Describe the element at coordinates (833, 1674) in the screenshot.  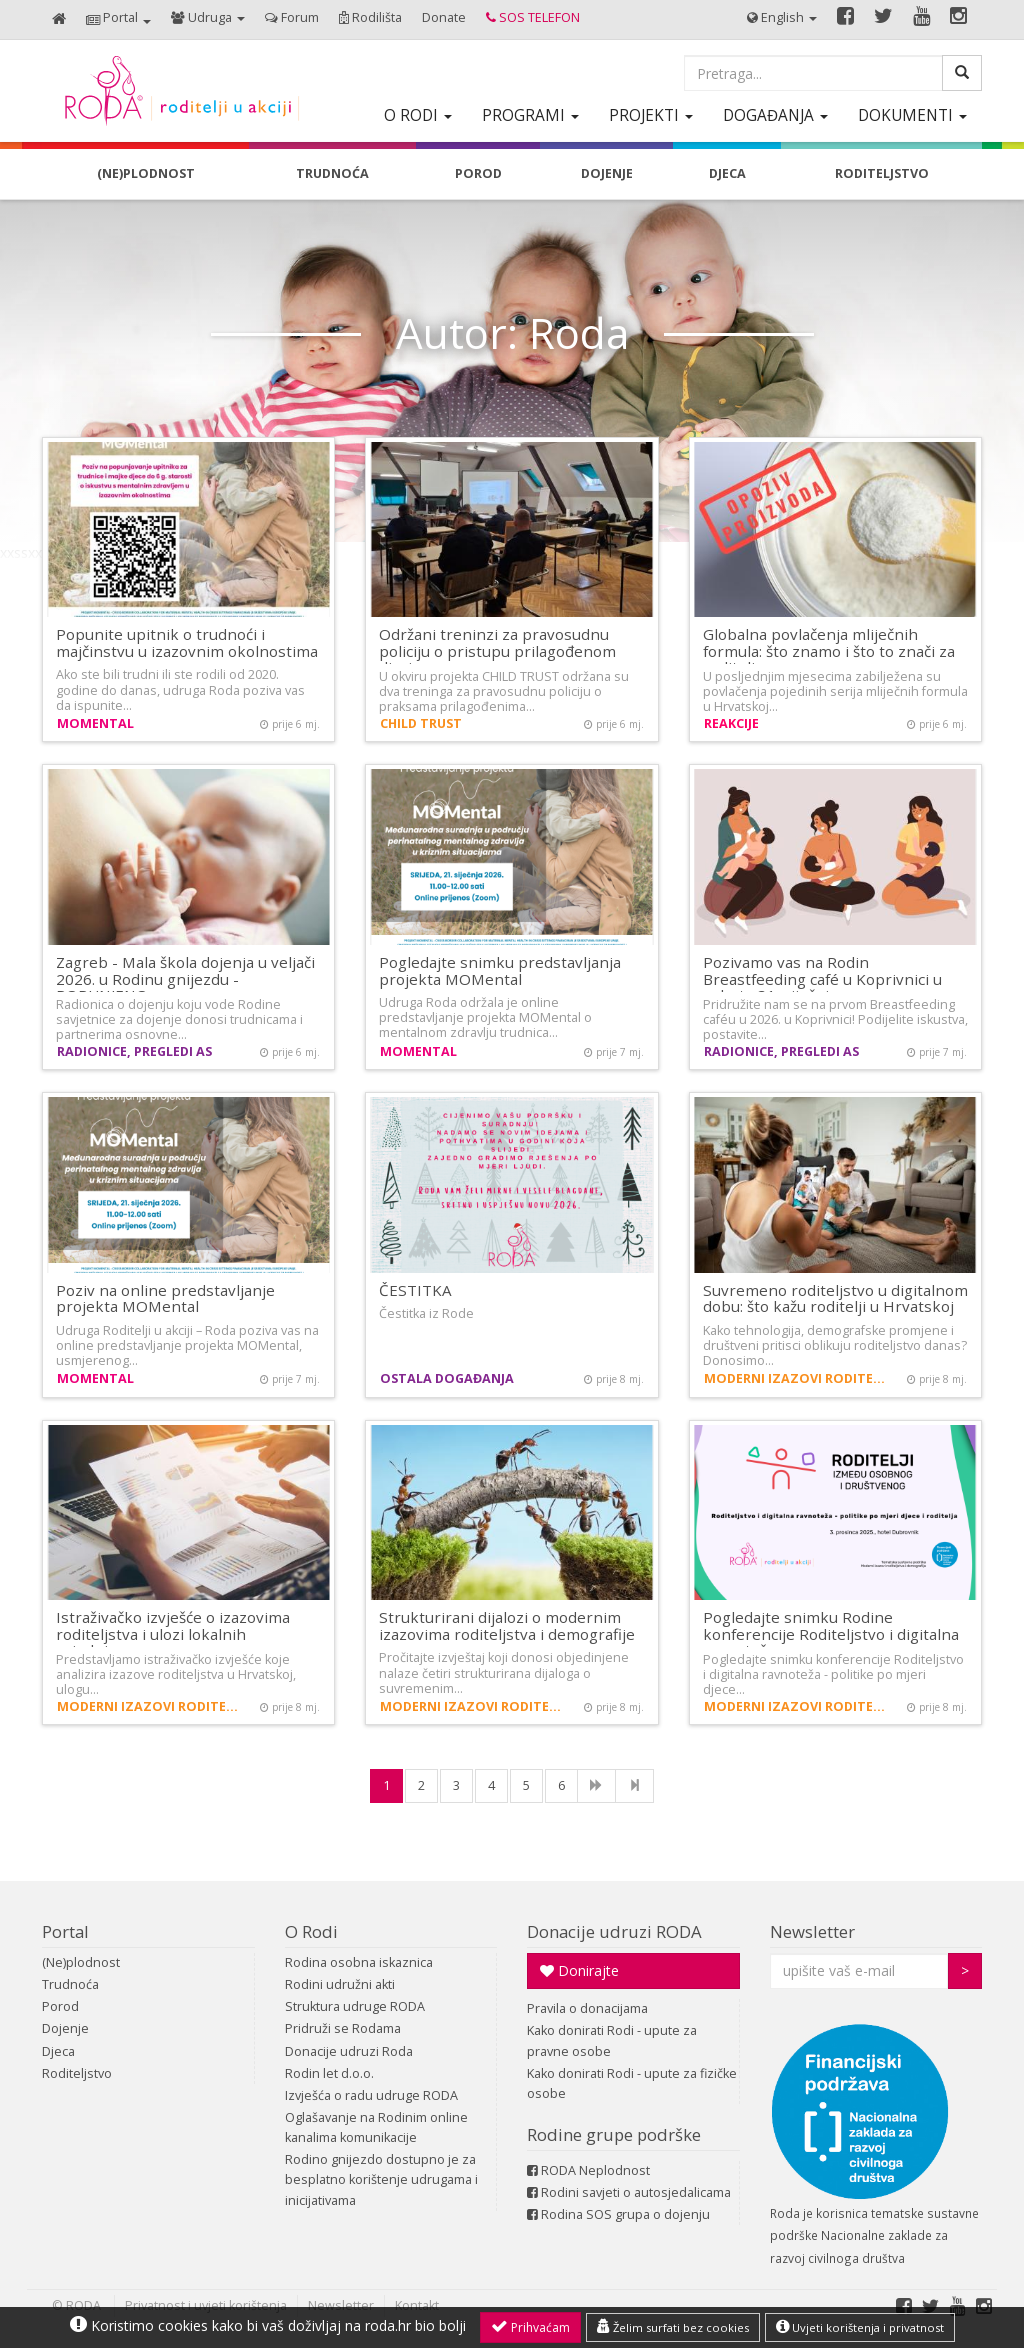
I see `Pogledajte snimku konferencije Roditeljstvo i digitalna ravnoteža - politike po mjeri djece…` at that location.